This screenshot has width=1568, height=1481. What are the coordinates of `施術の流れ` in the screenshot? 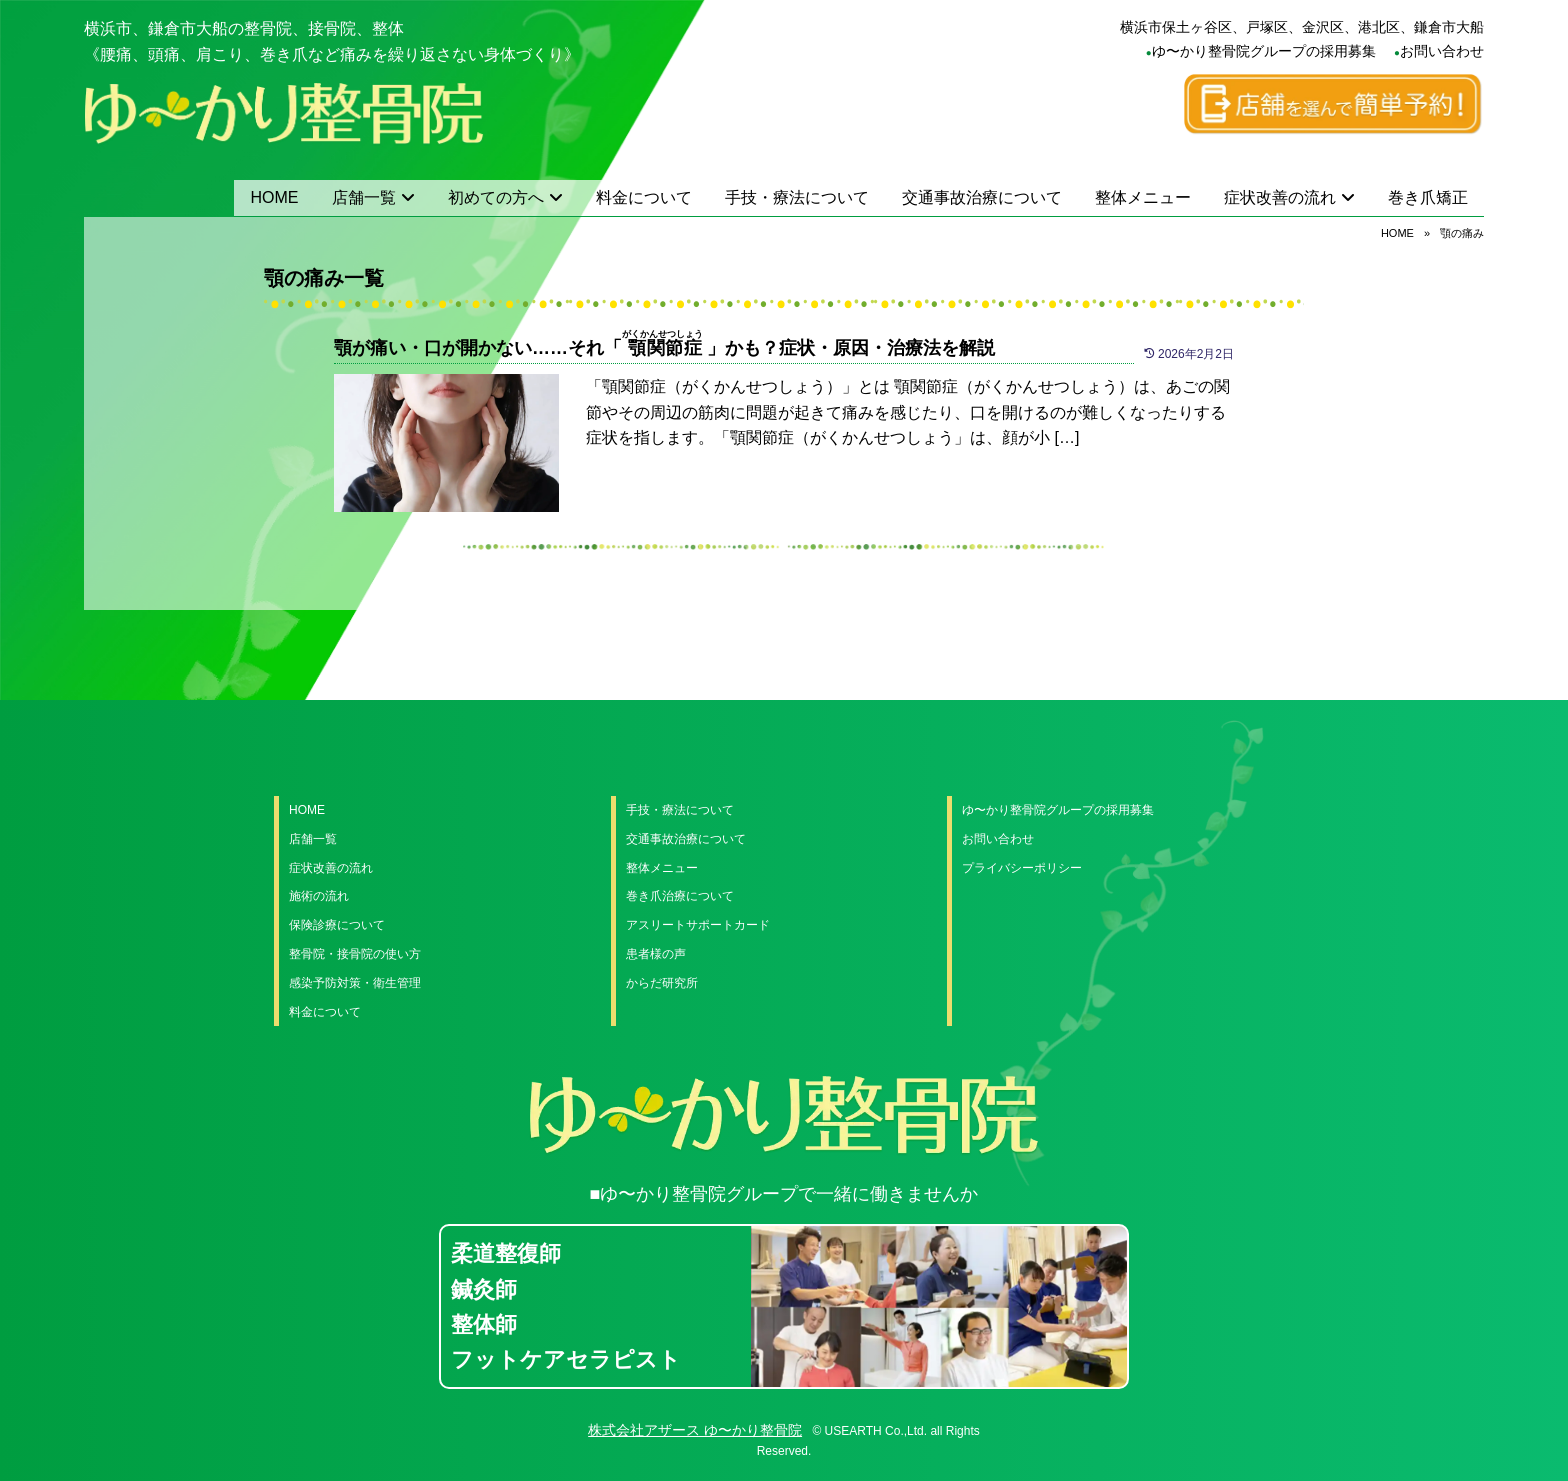 It's located at (319, 896).